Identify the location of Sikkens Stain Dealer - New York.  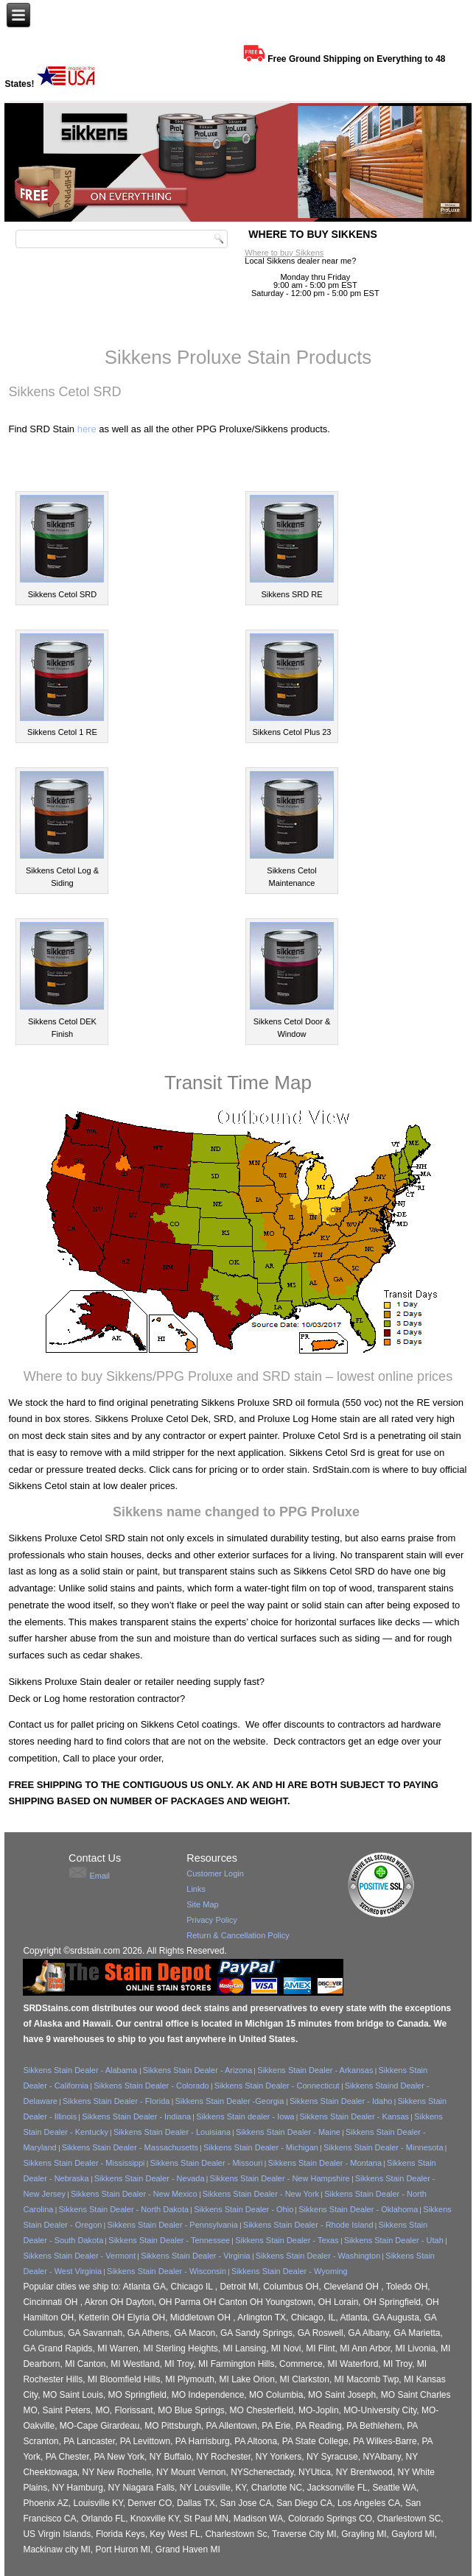
(261, 2193).